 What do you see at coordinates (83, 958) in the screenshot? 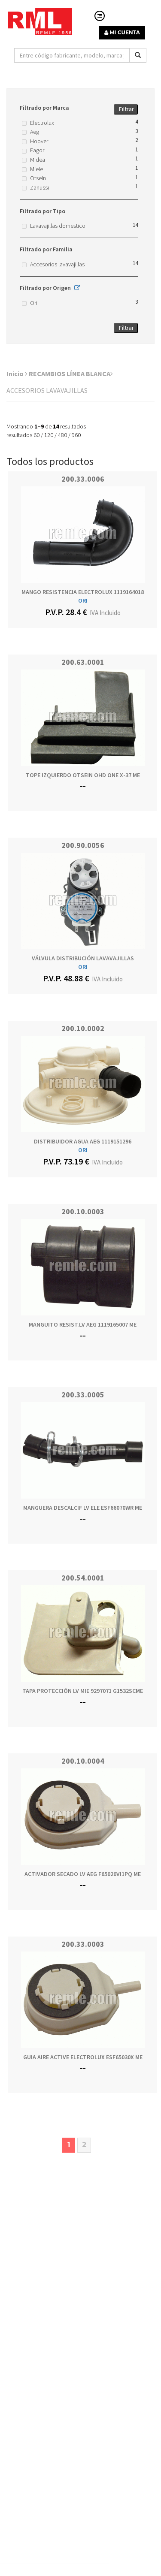
I see `VÁLVULA DISTRIBUCIÓN LAVAVAJILLAS` at bounding box center [83, 958].